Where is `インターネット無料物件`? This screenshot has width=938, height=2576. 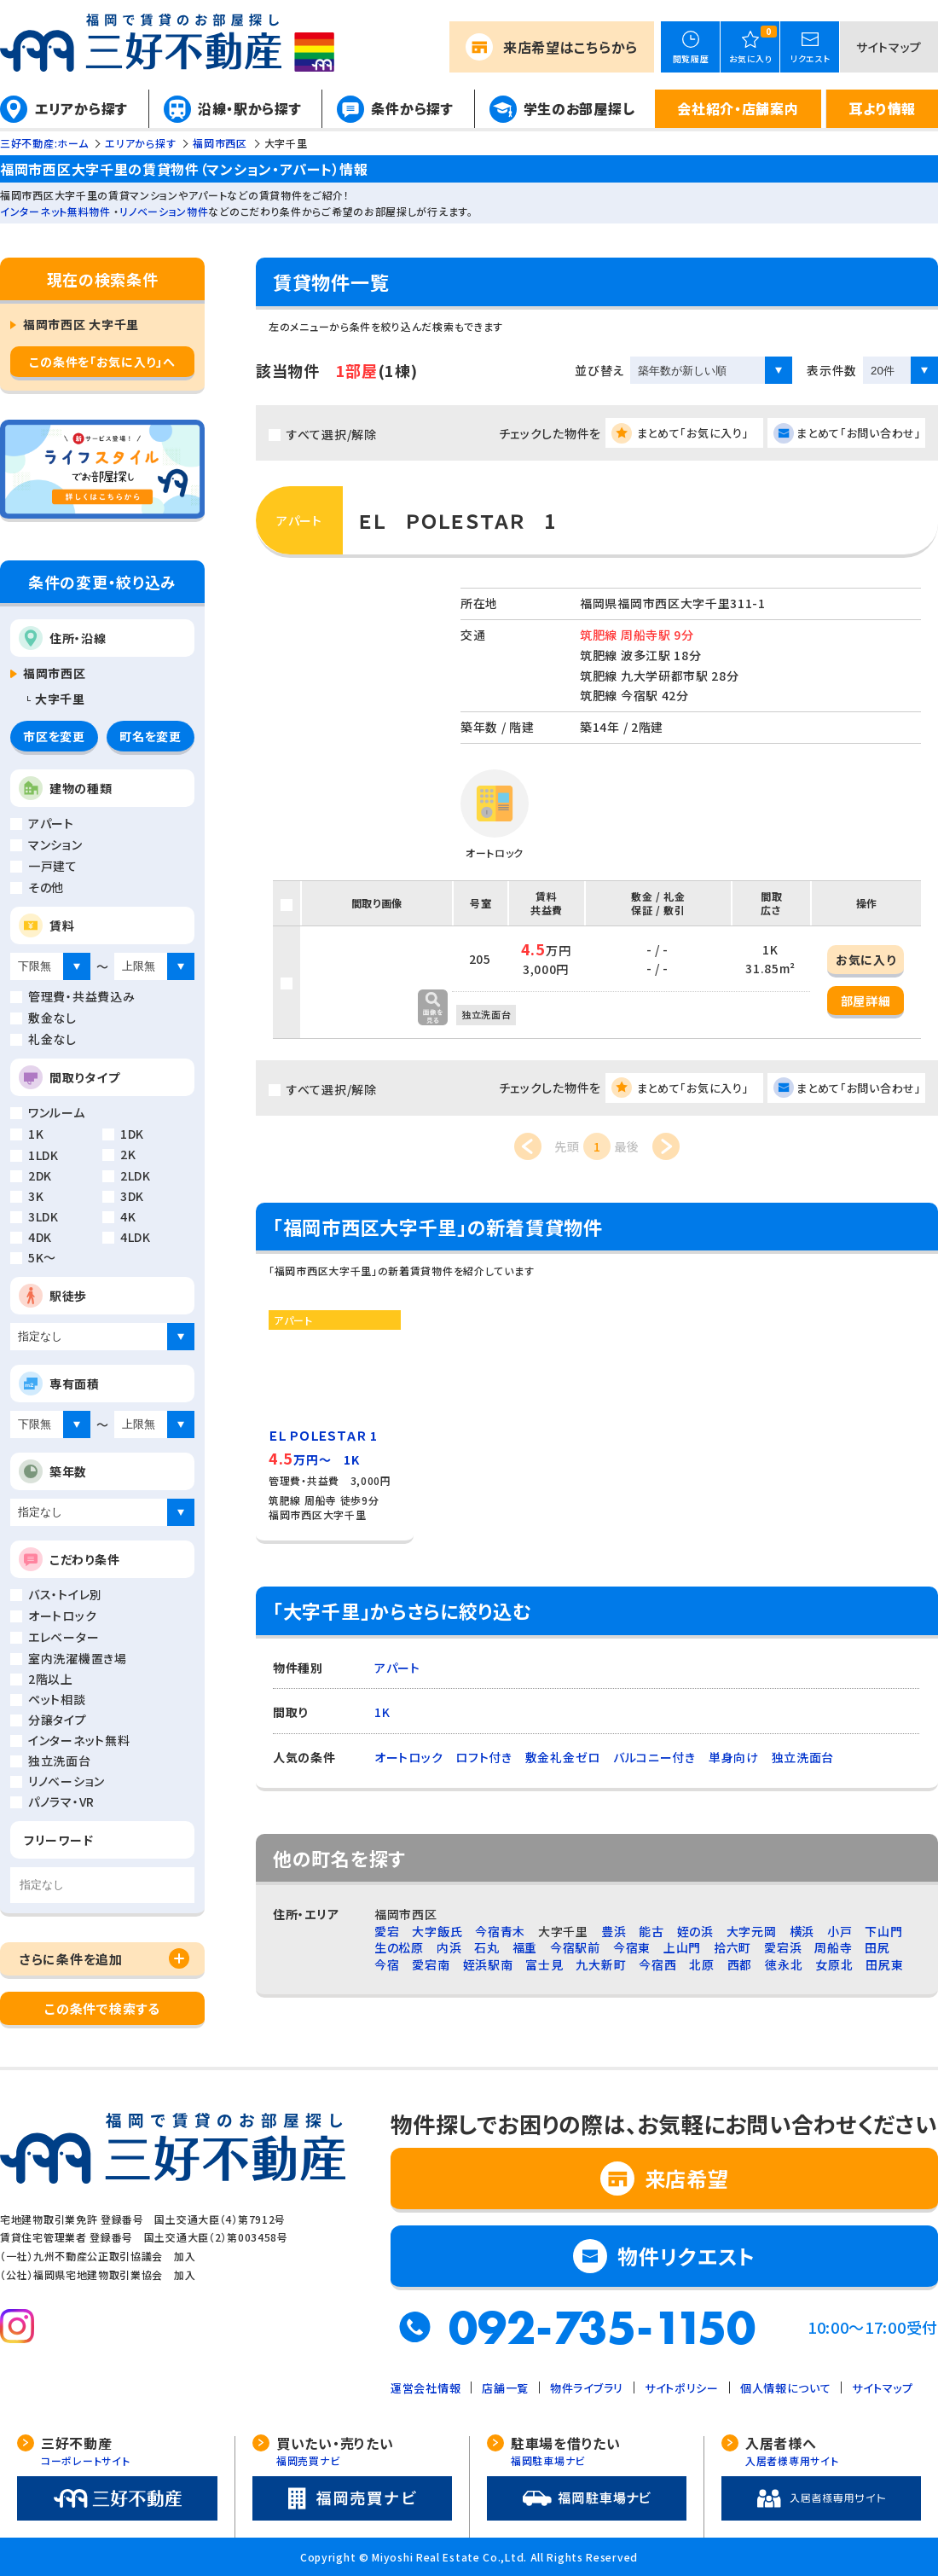 インターネット無料物件 is located at coordinates (55, 211).